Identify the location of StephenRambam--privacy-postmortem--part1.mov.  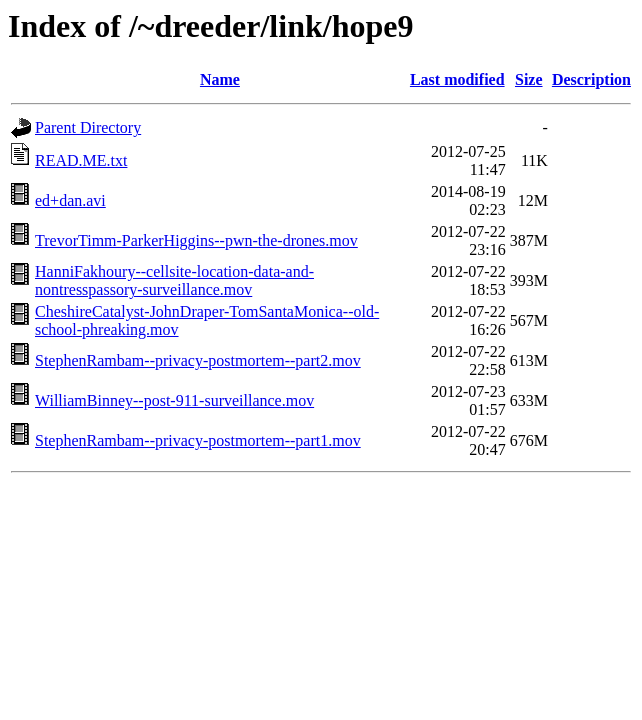
(198, 440).